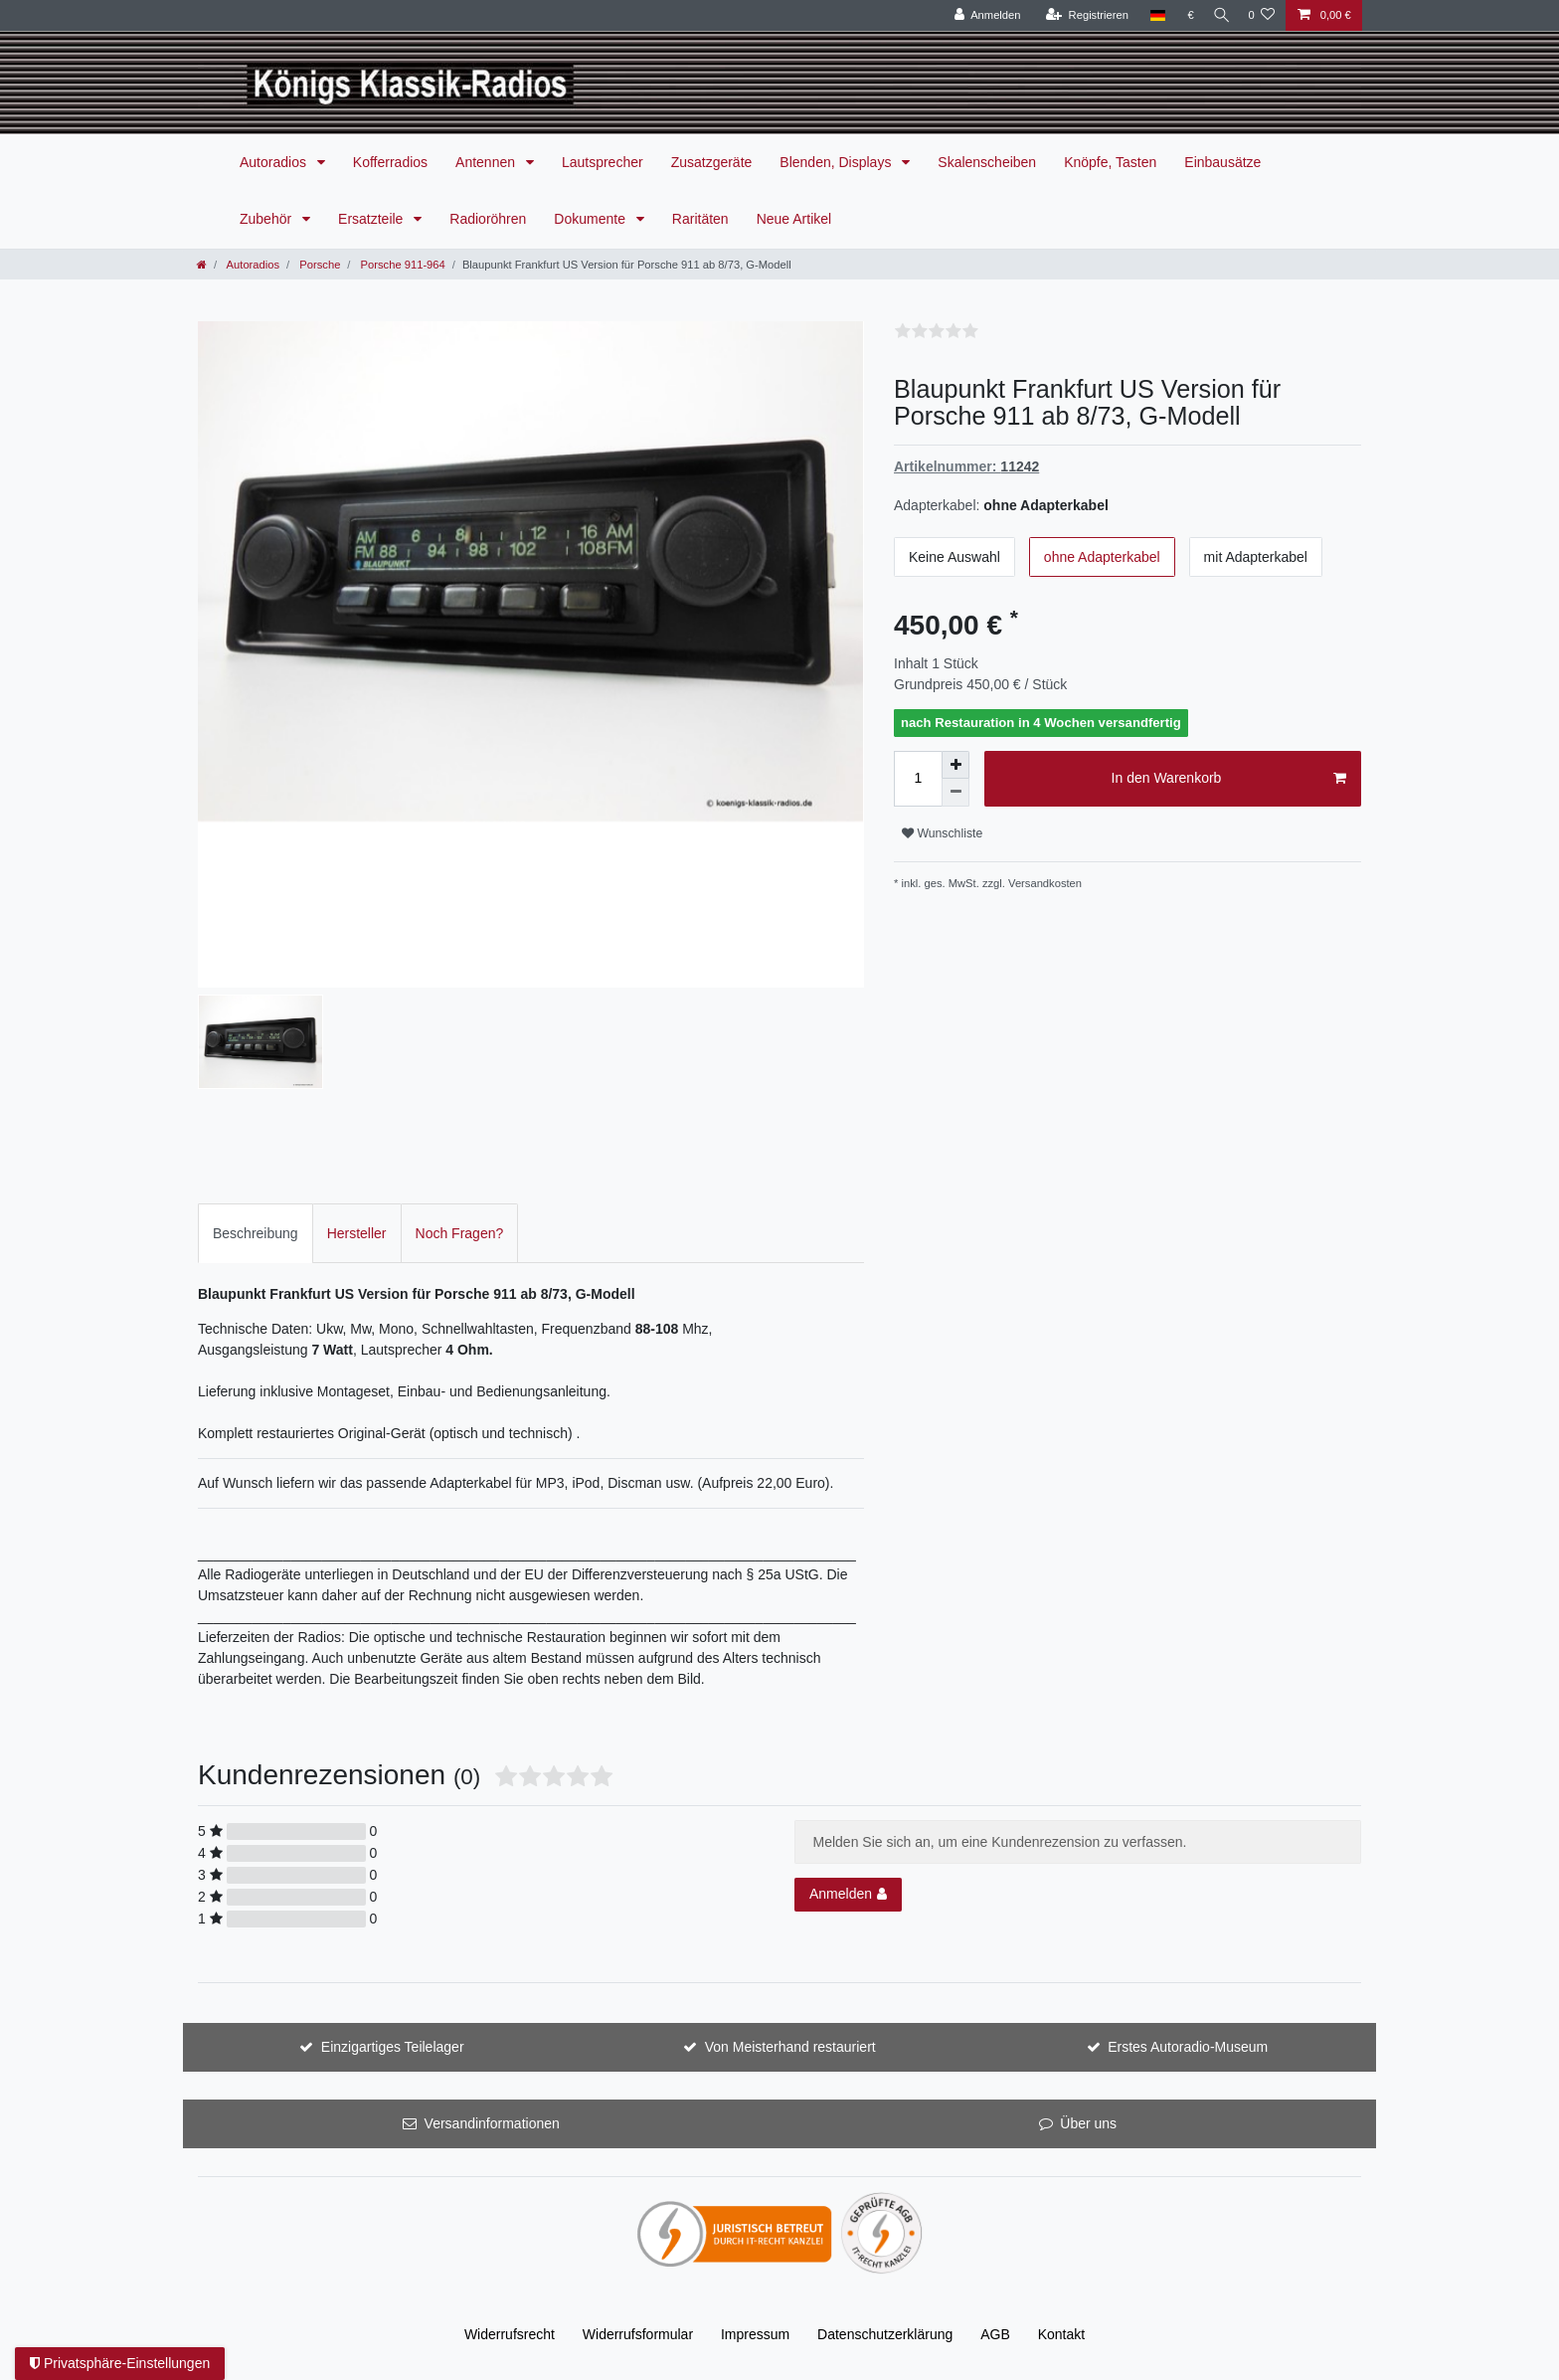 Image resolution: width=1559 pixels, height=2380 pixels. Describe the element at coordinates (1183, 15) in the screenshot. I see `[Währung]` at that location.